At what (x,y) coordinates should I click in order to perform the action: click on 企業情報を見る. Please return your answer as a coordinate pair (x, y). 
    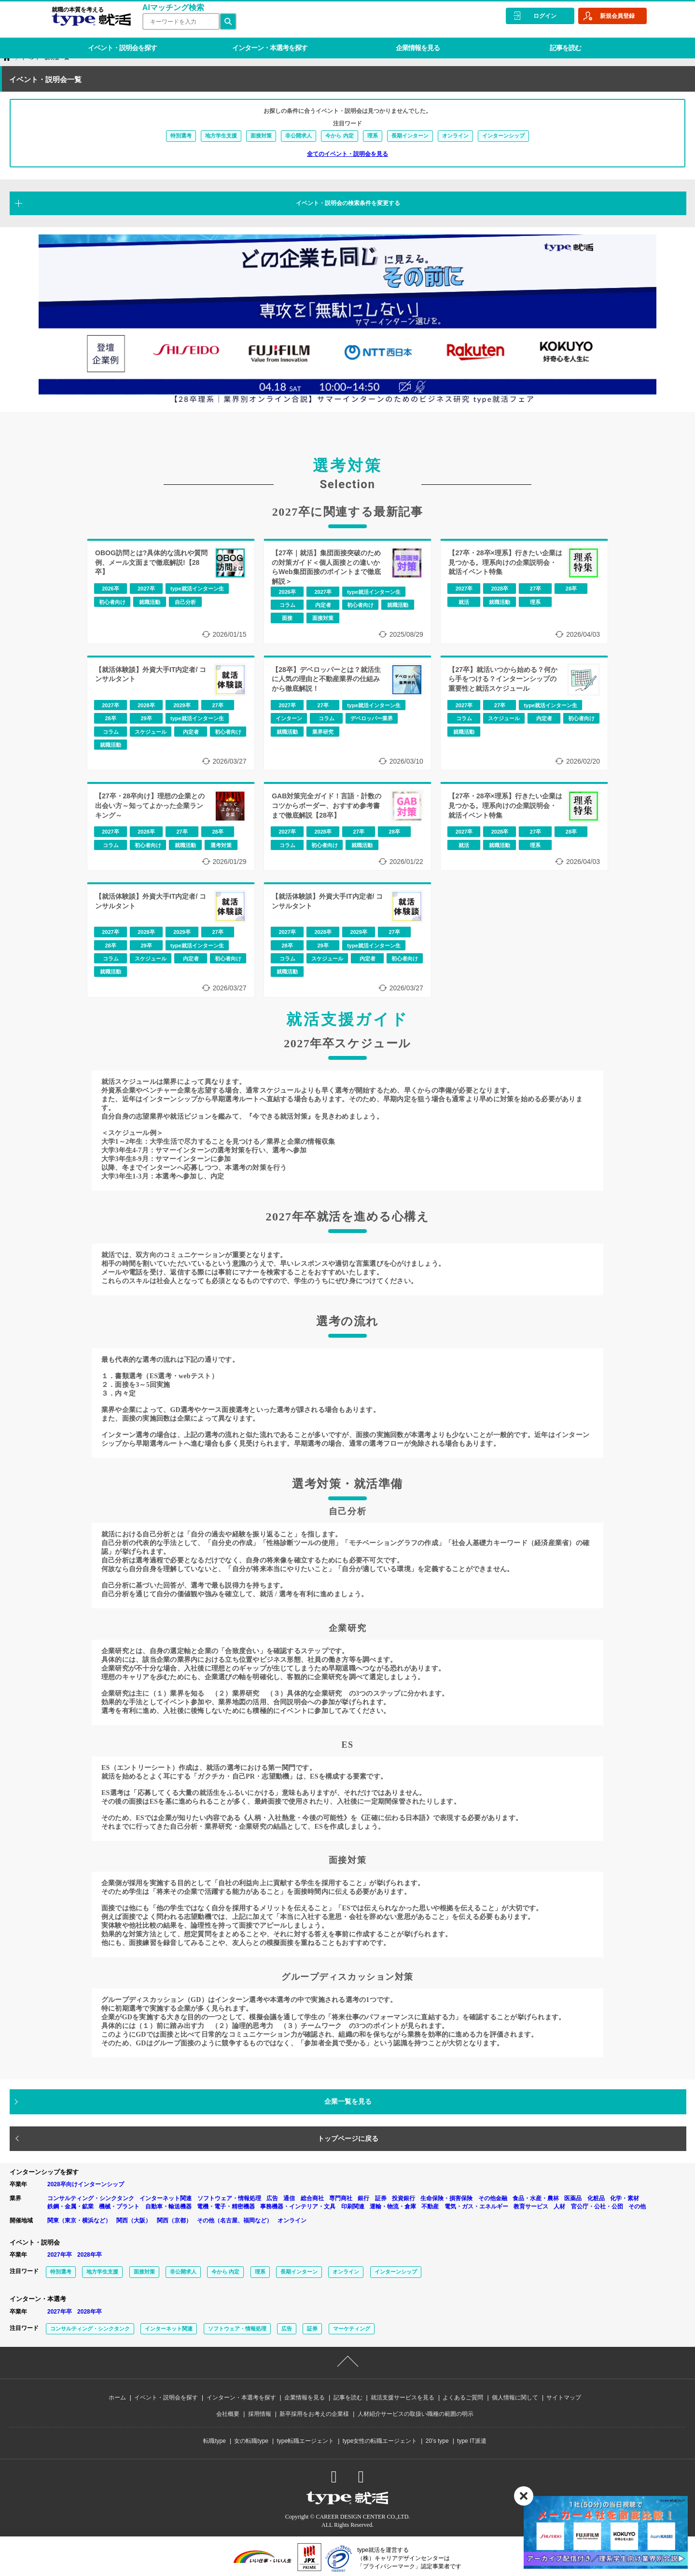
    Looking at the image, I should click on (407, 40).